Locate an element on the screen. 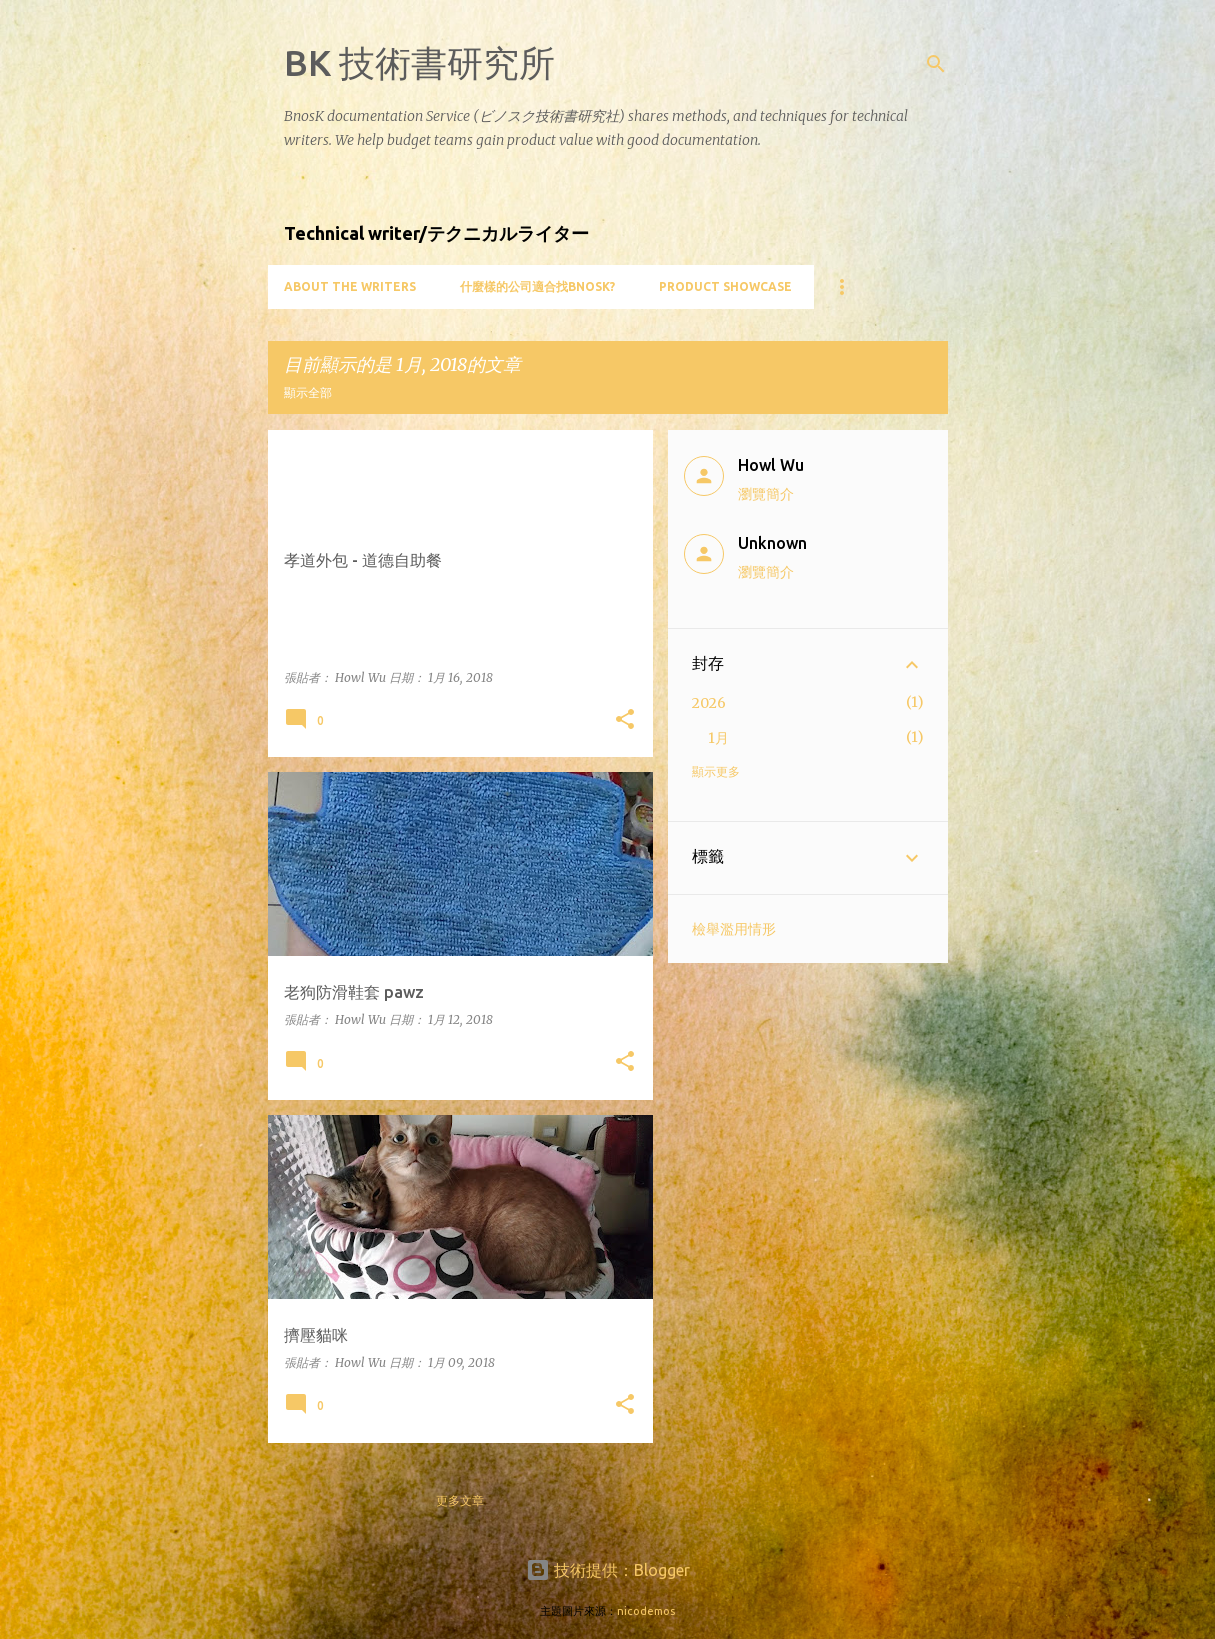  檢舉濫用情形 is located at coordinates (734, 929).